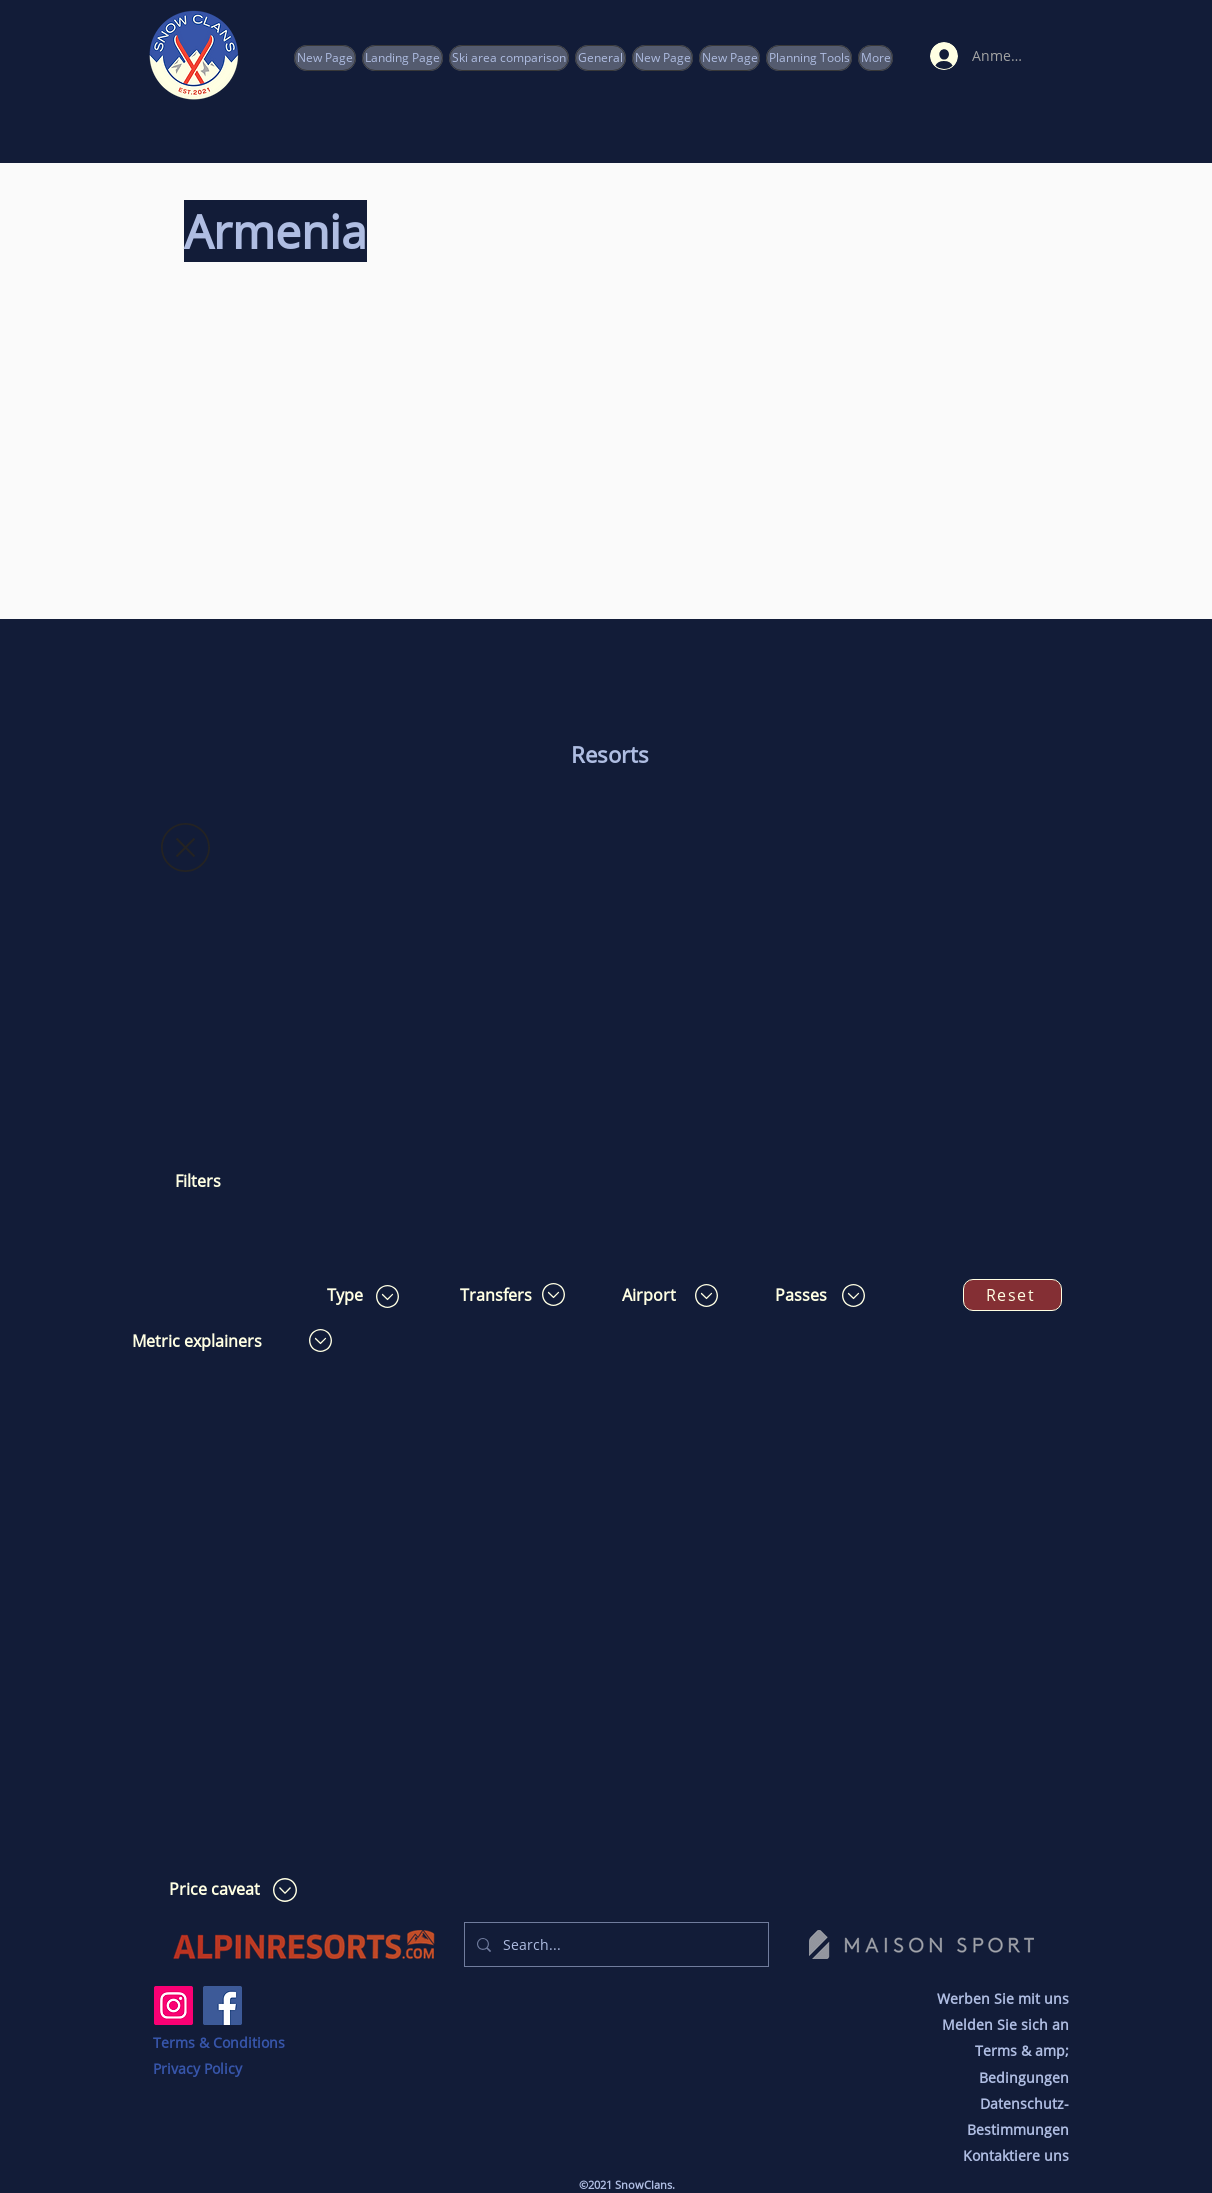 The height and width of the screenshot is (2193, 1212). What do you see at coordinates (614, 1944) in the screenshot?
I see `[Search...]` at bounding box center [614, 1944].